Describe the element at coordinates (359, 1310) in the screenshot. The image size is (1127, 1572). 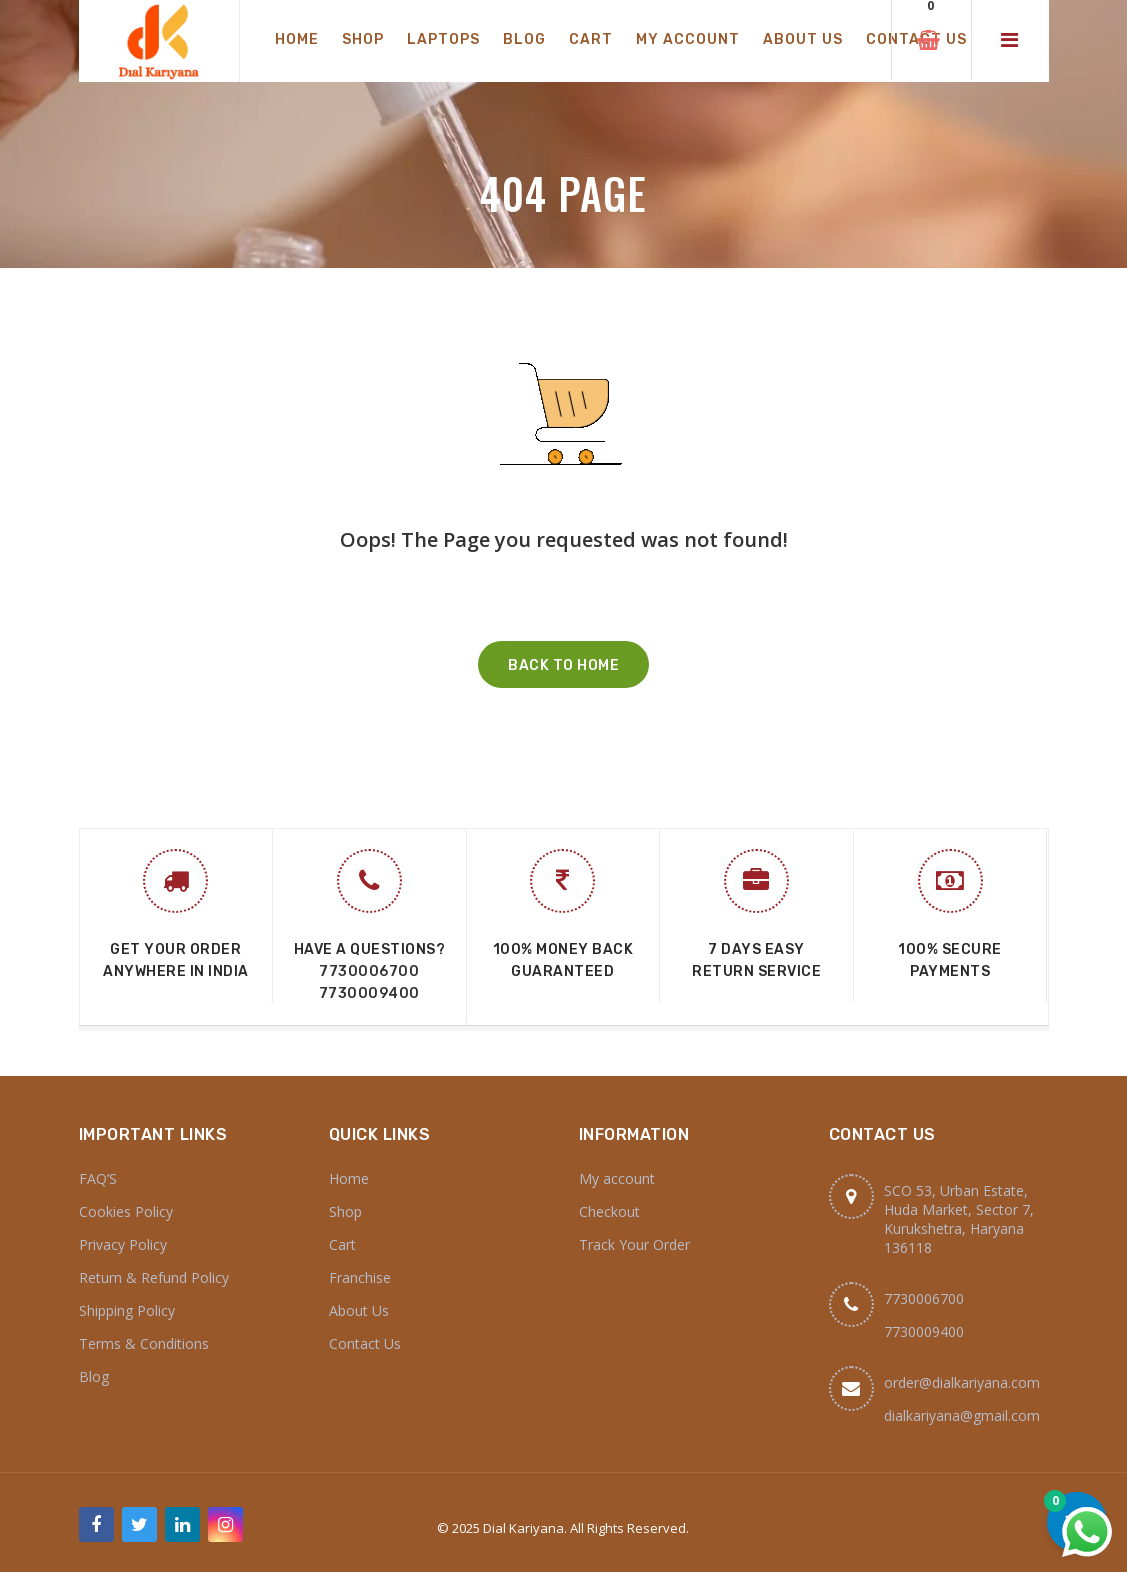
I see `About Us` at that location.